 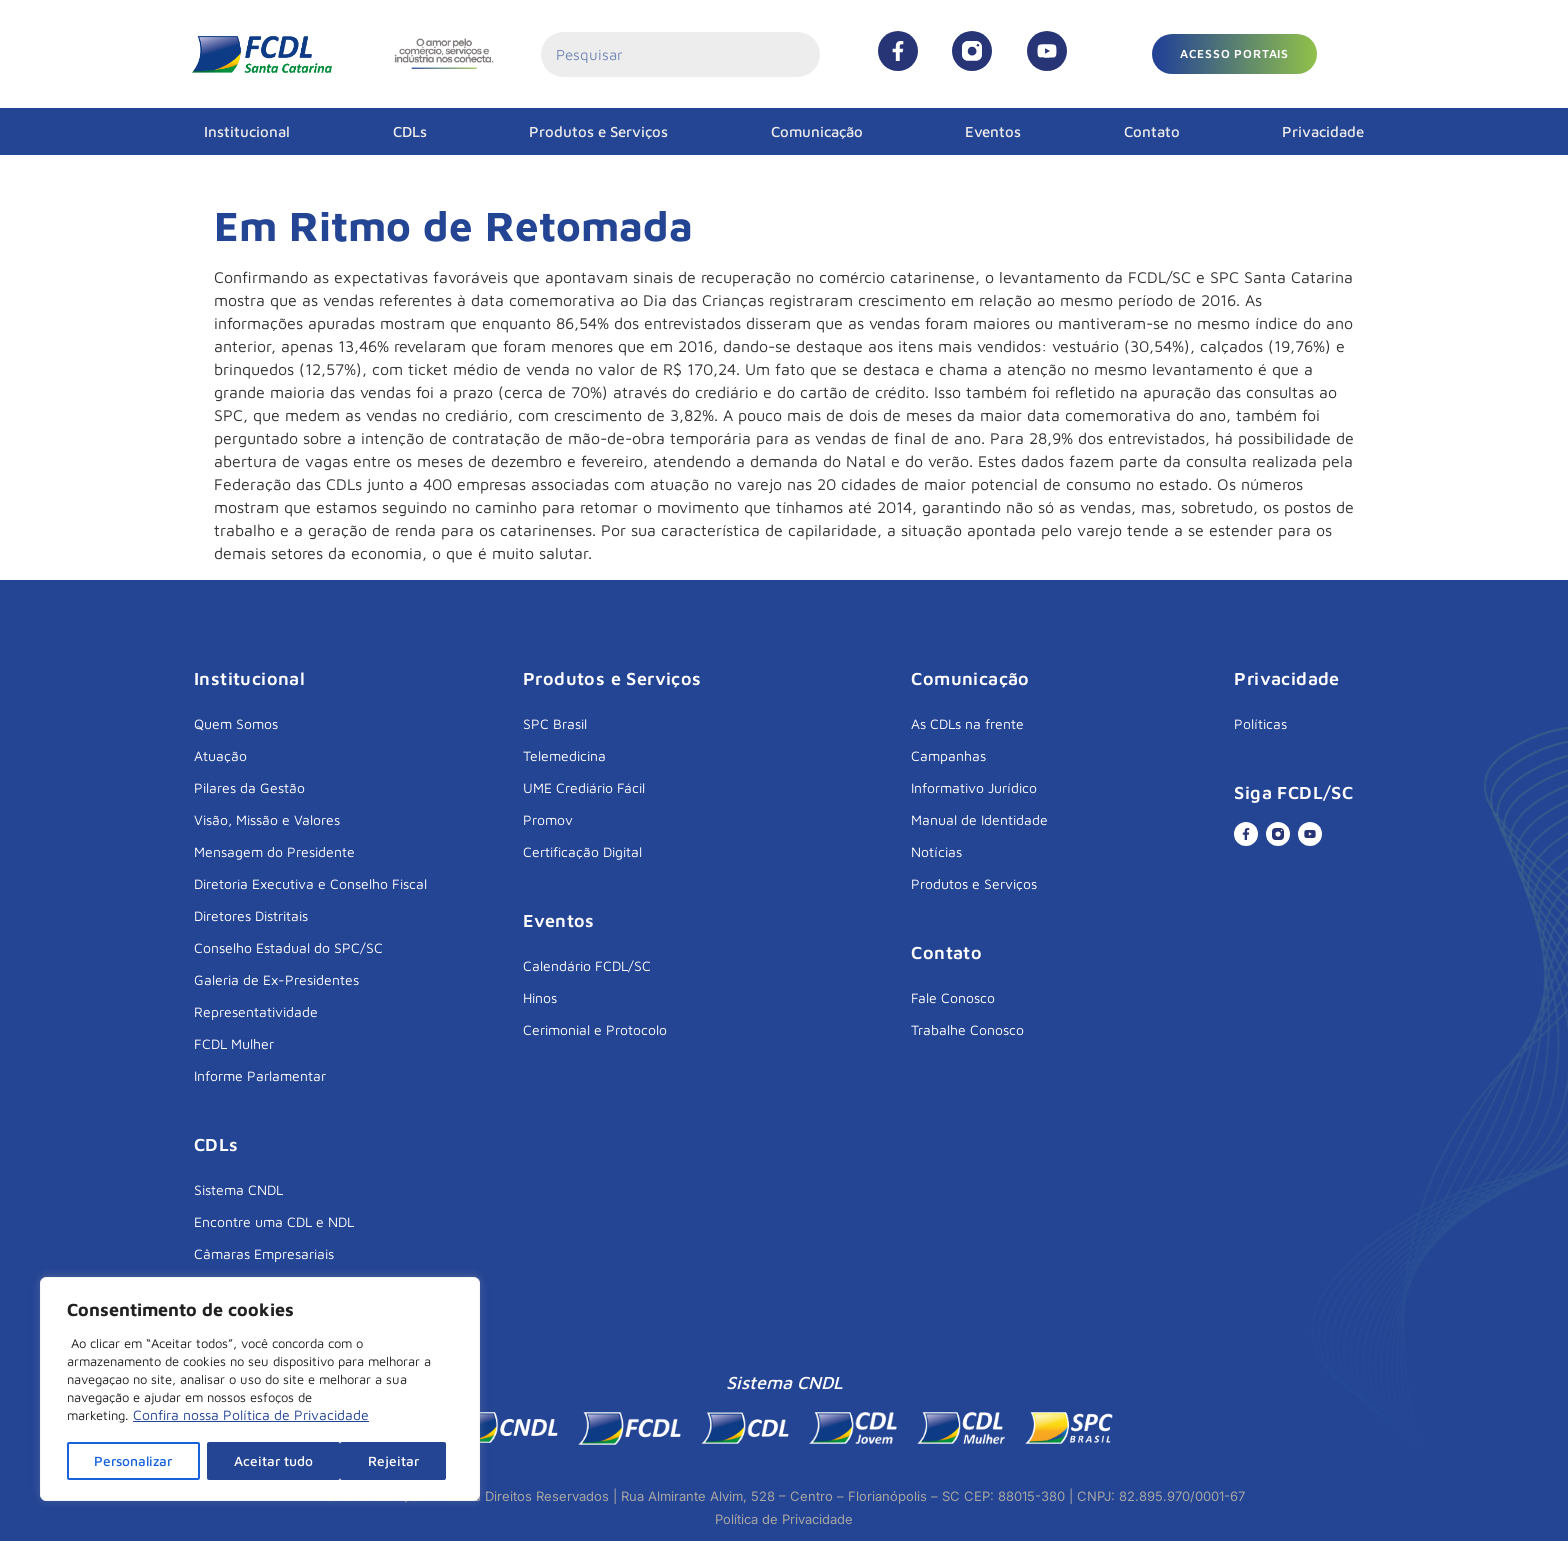 I want to click on Produtos e Serviços, so click(x=598, y=131).